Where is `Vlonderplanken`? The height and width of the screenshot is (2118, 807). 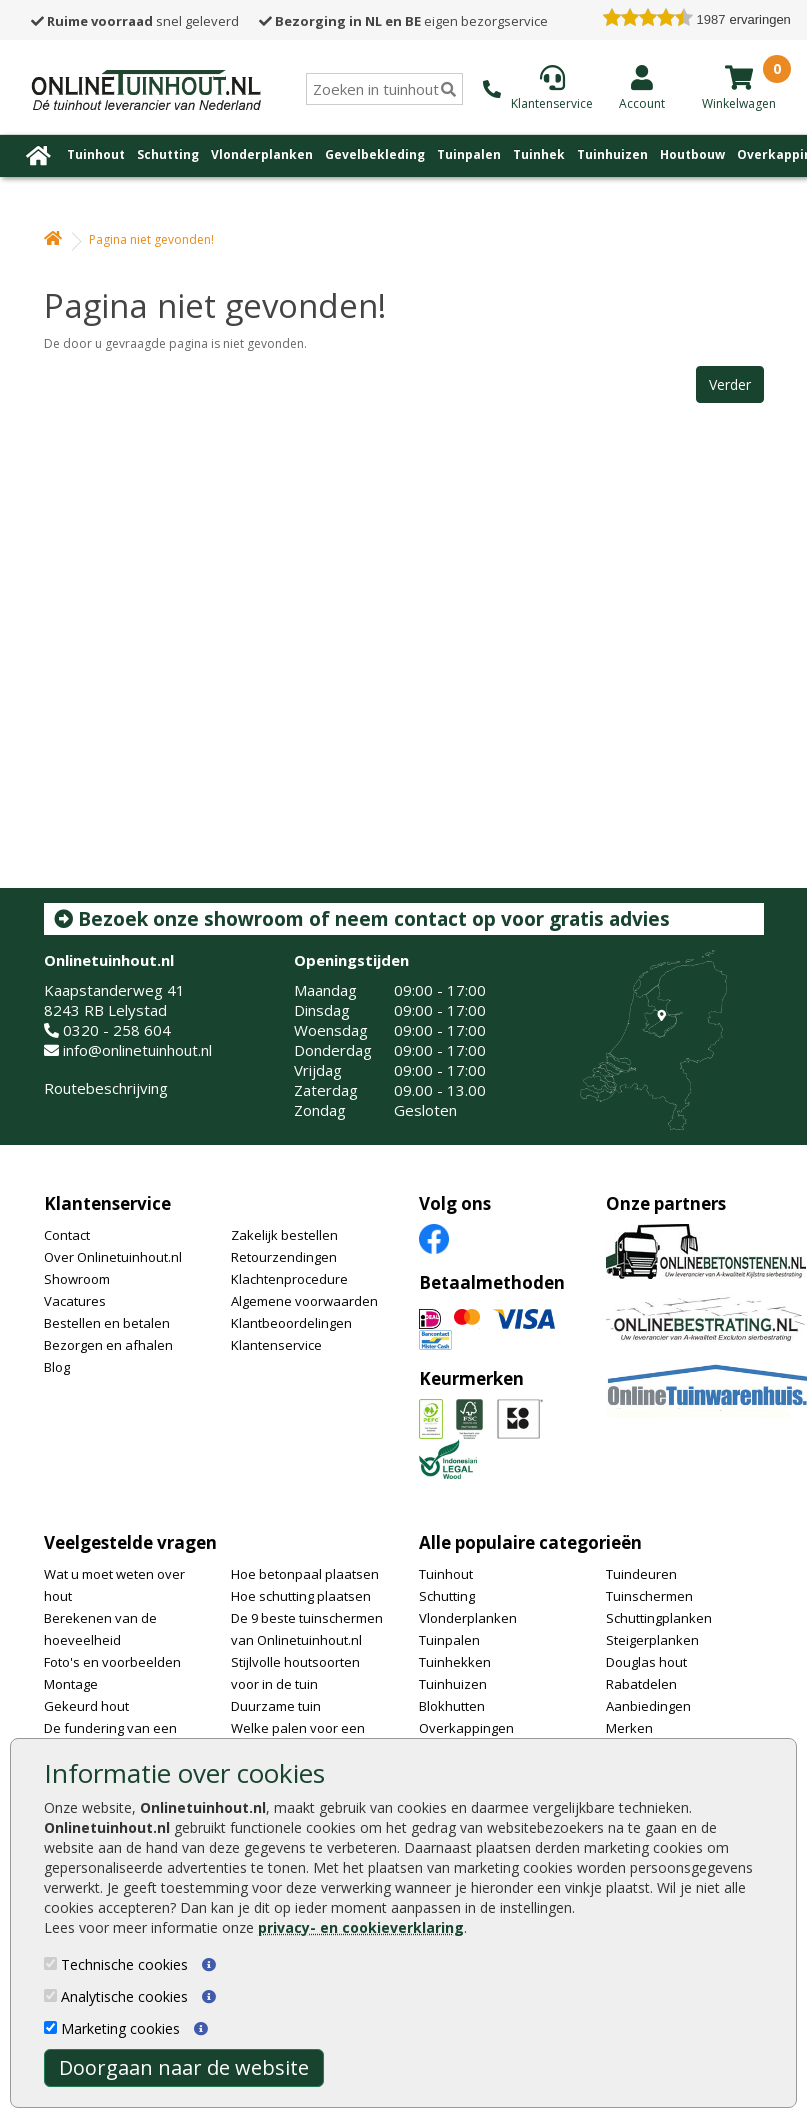
Vlonderplanken is located at coordinates (262, 154).